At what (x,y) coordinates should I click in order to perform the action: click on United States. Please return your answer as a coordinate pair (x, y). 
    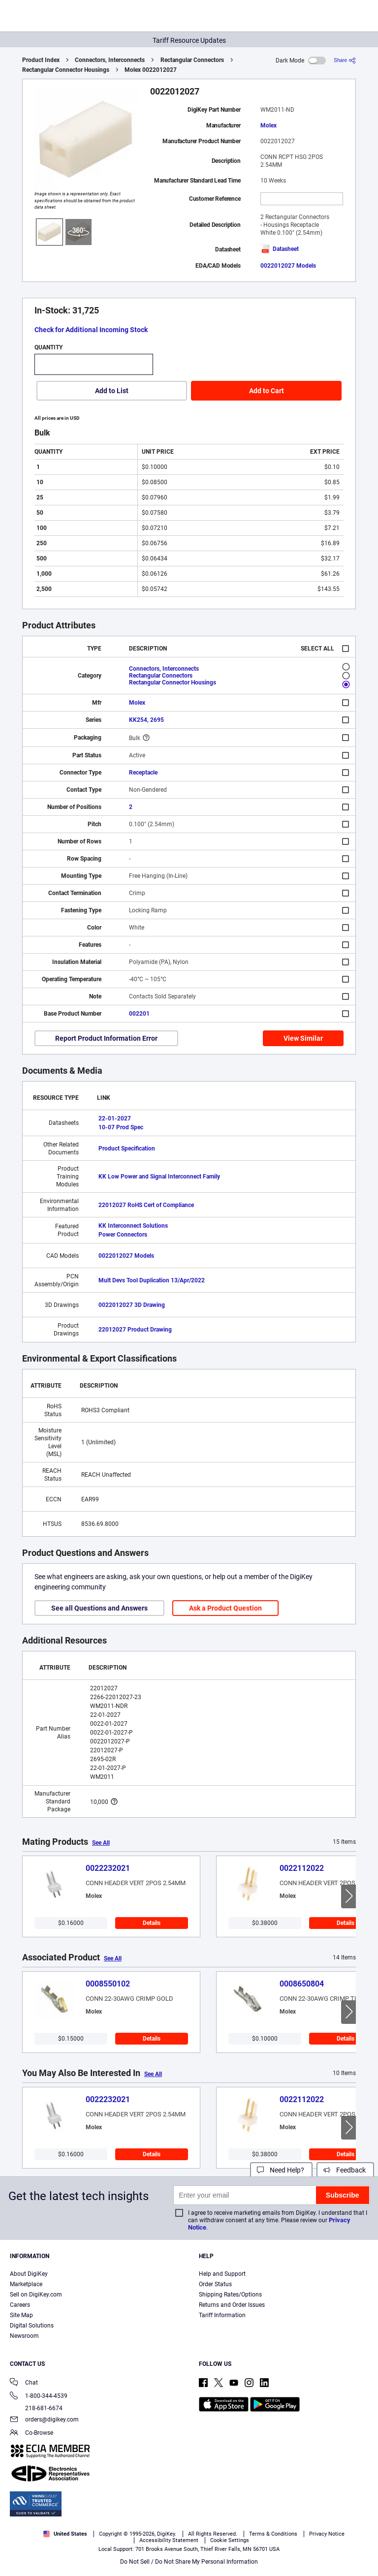
    Looking at the image, I should click on (65, 2534).